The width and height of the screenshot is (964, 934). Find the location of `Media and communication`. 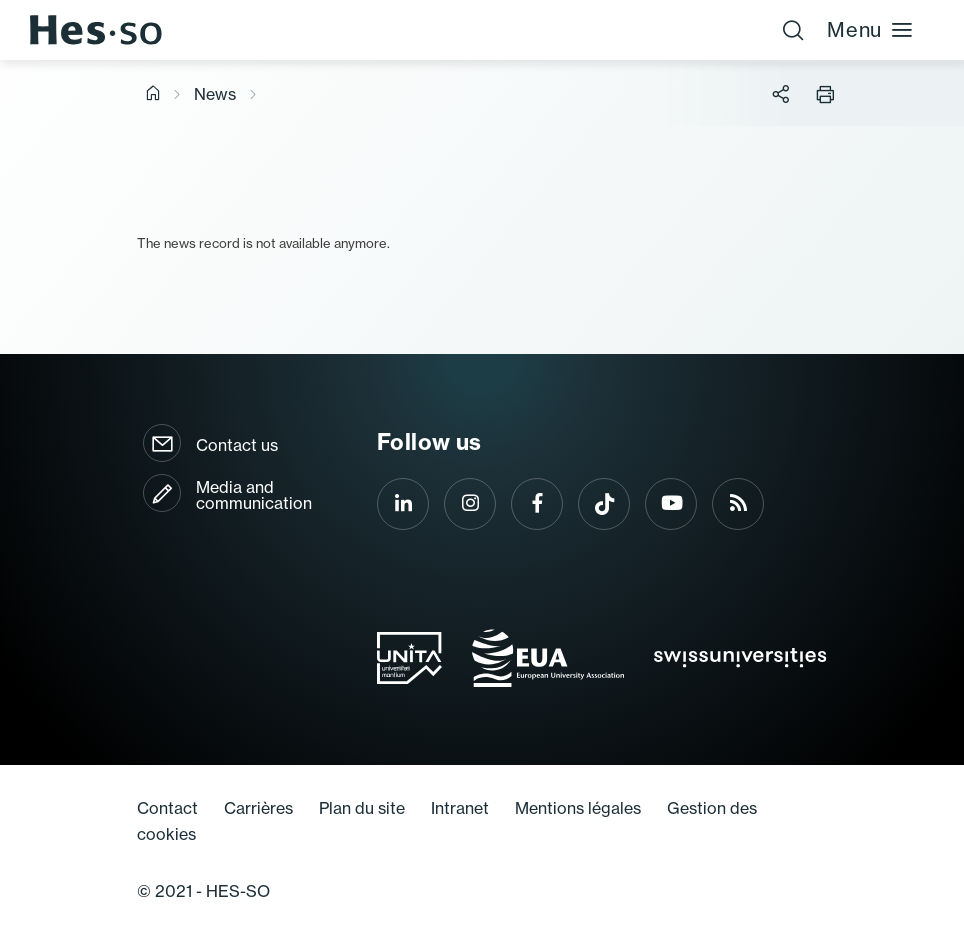

Media and communication is located at coordinates (254, 495).